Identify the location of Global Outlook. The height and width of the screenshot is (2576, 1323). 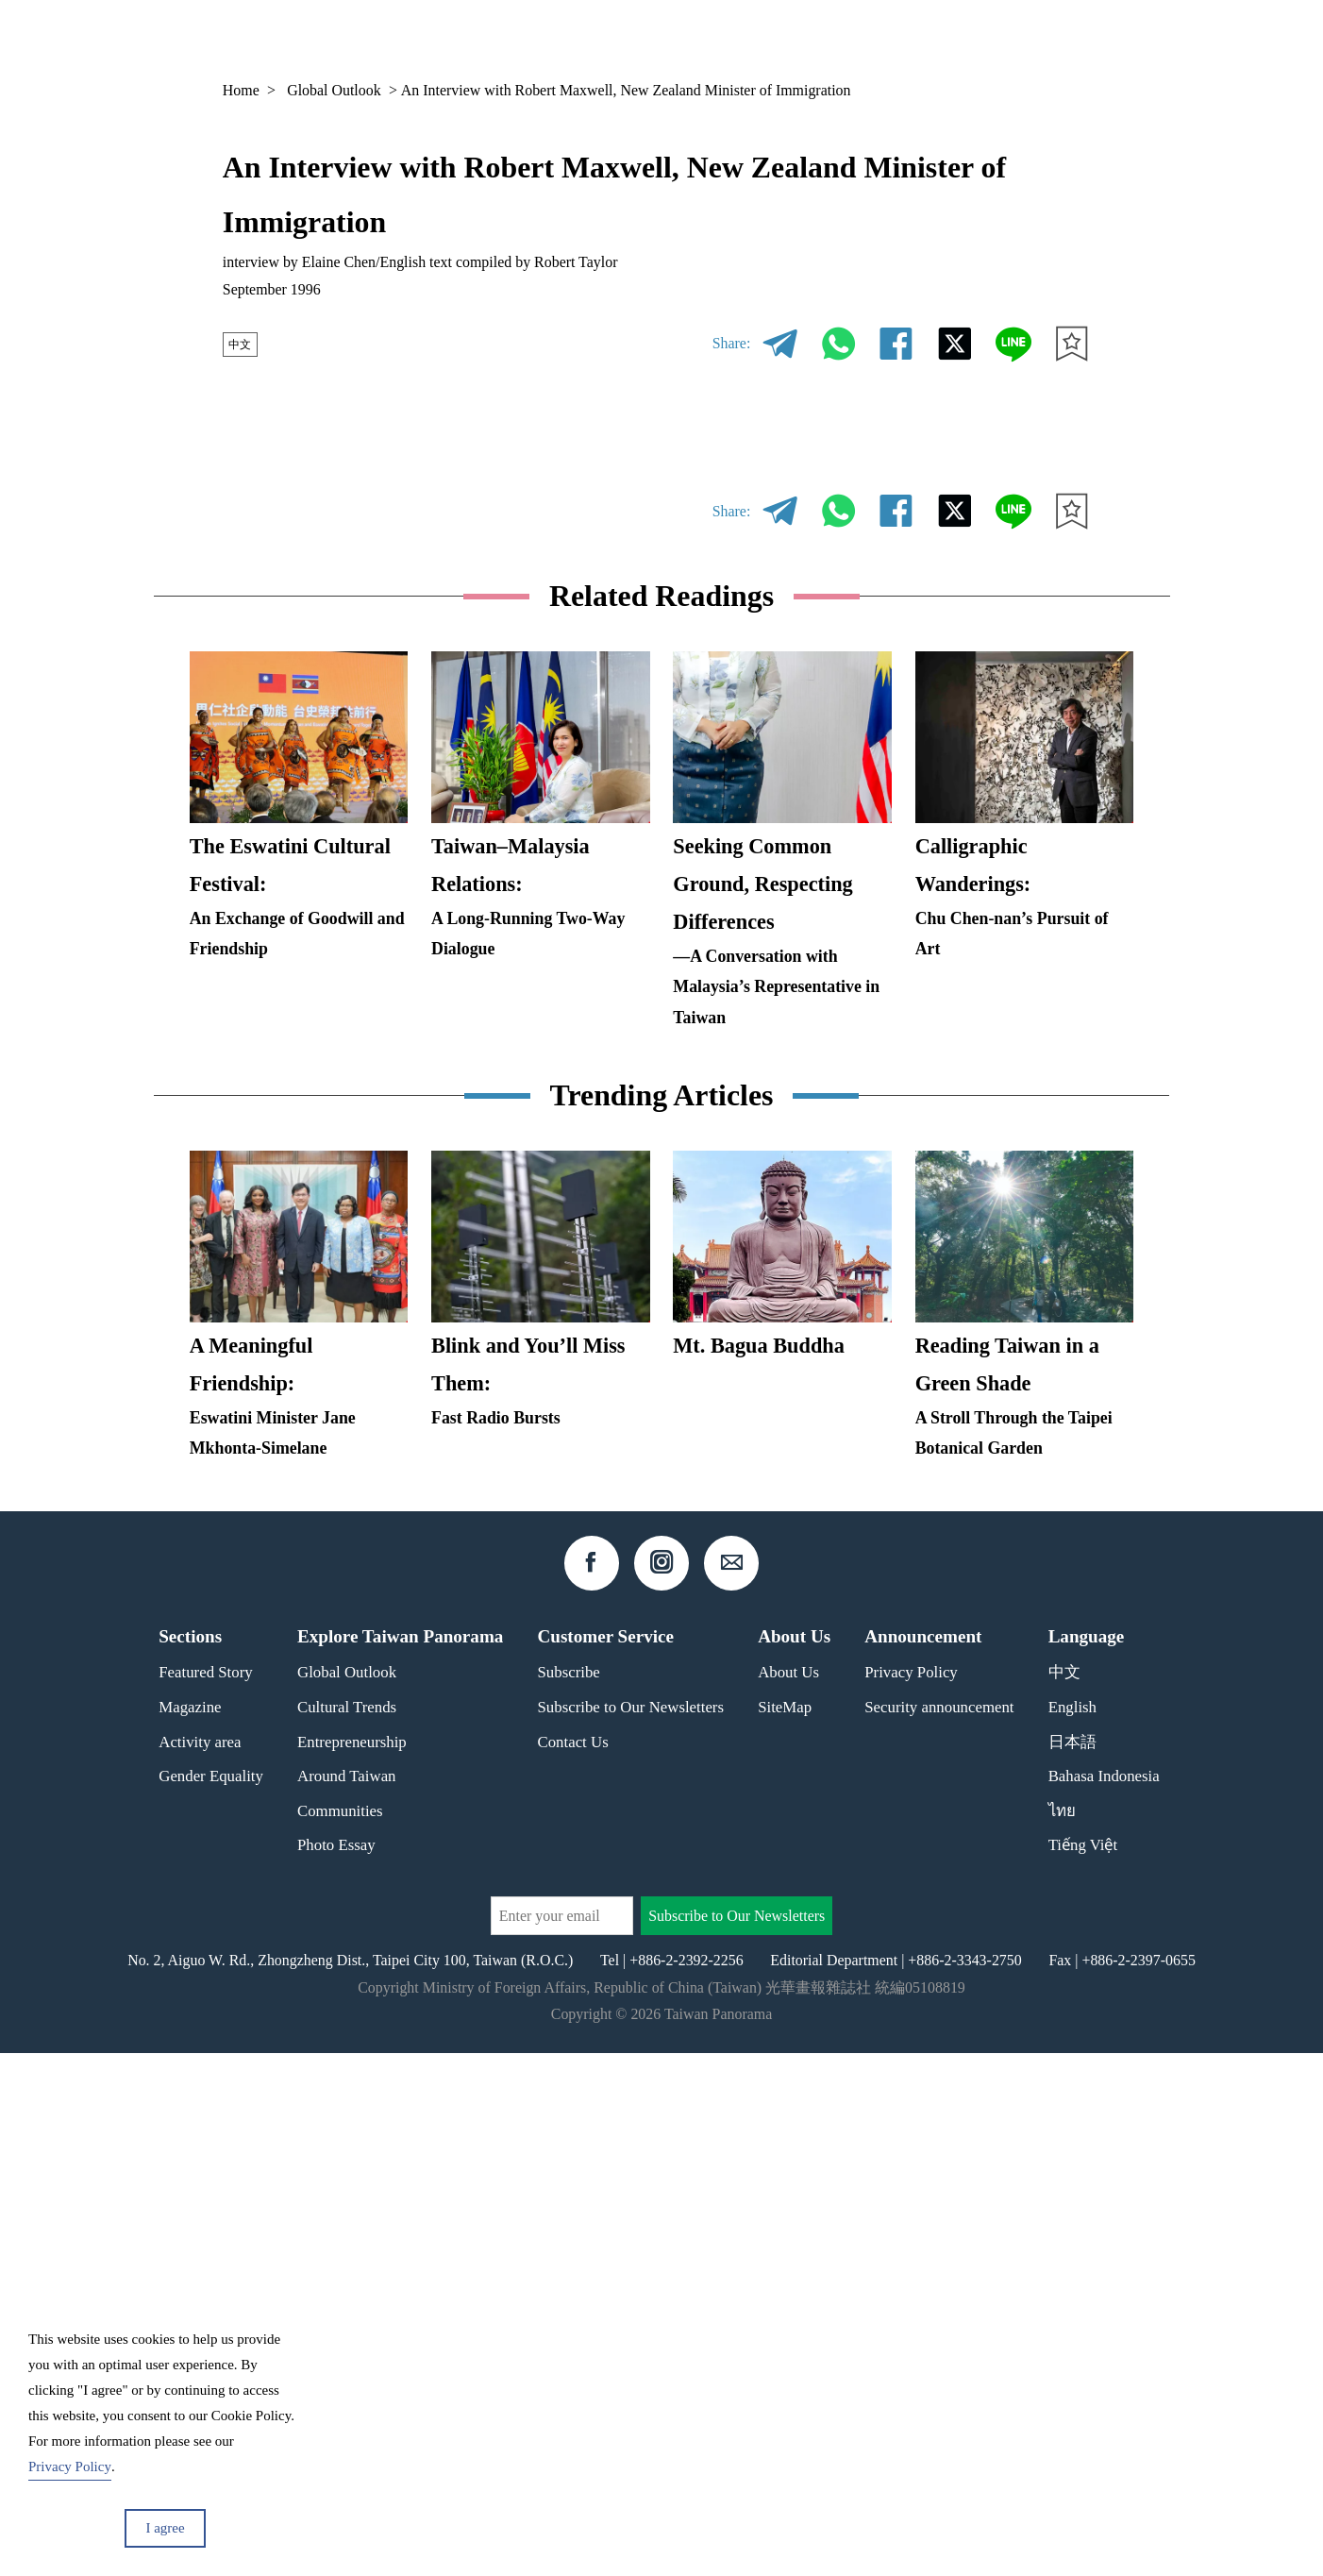
(334, 90).